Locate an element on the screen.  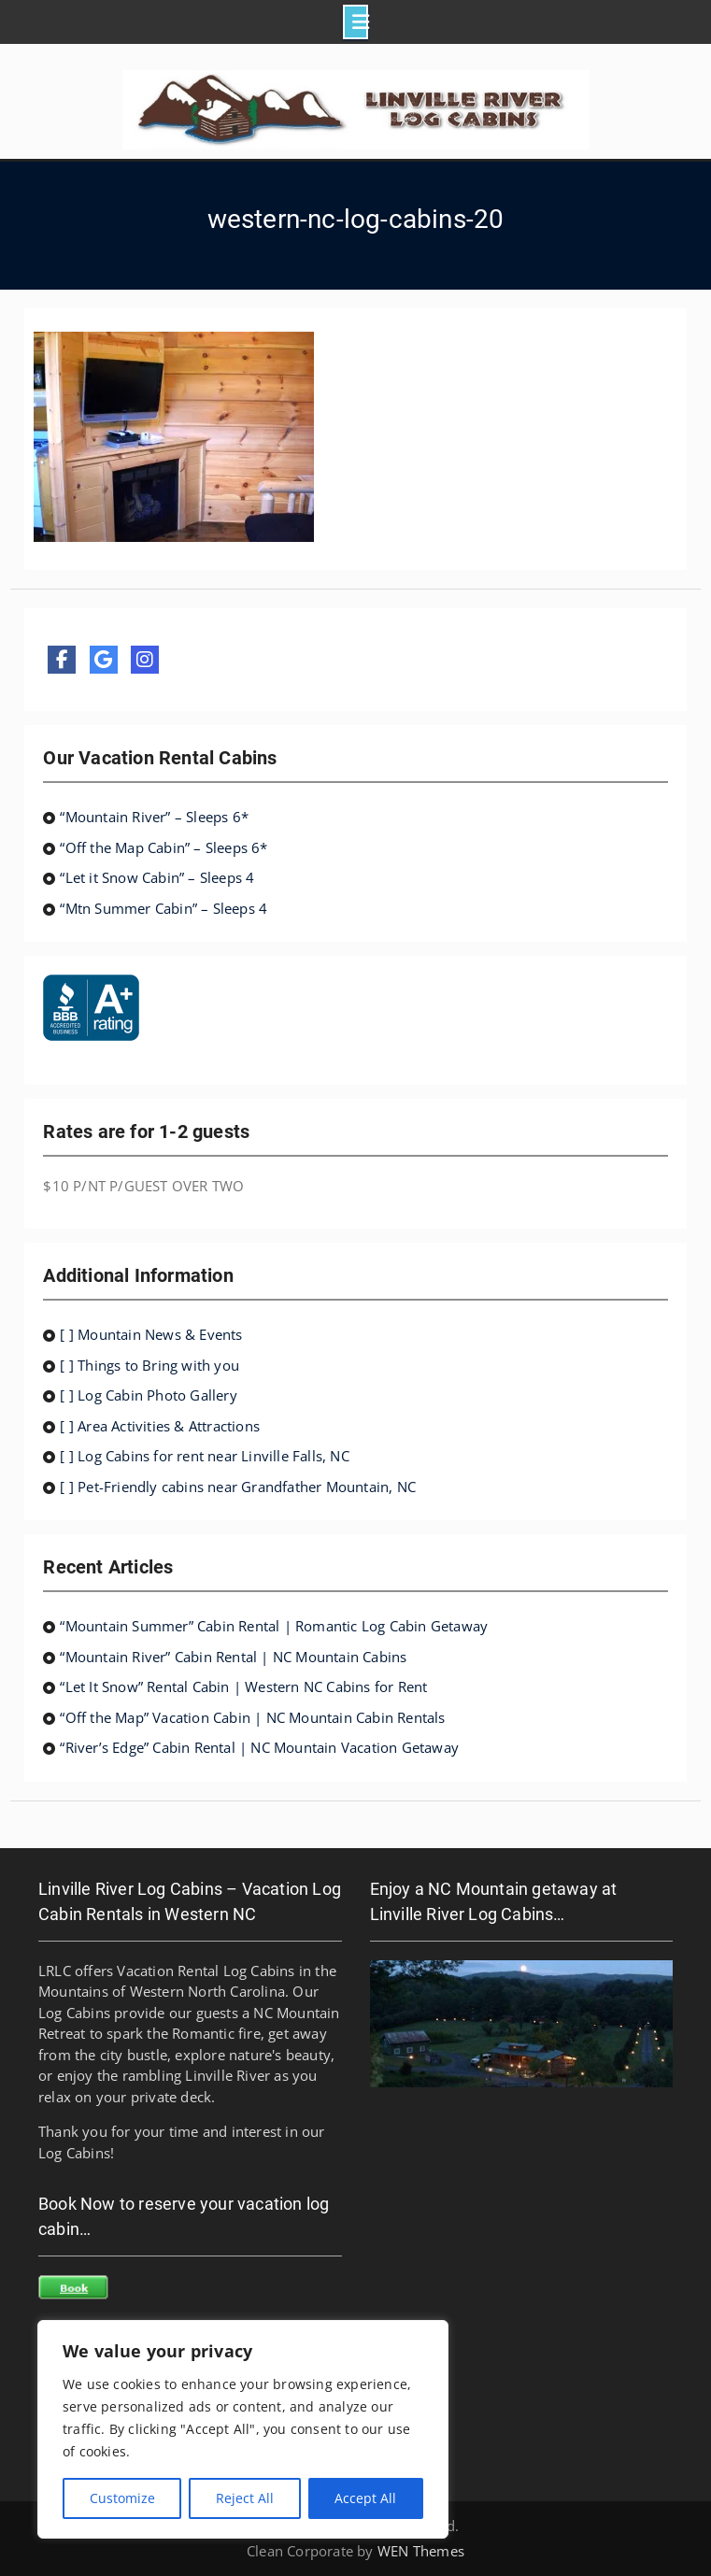
“Mountain Summer” Cabin Rental | Romantic Log Cabin Getaway is located at coordinates (274, 1625).